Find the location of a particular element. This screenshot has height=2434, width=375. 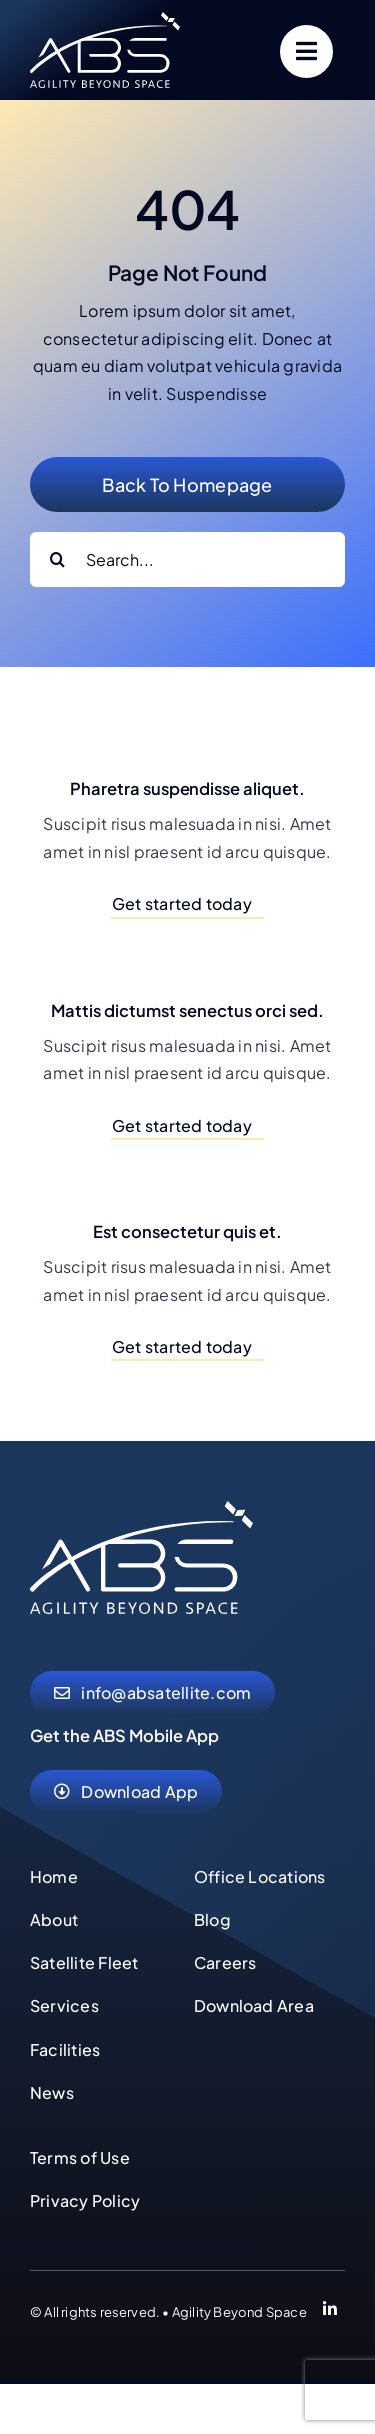

[Link to https://www.linkedin.com/company/abs-global-ltd] is located at coordinates (330, 2312).